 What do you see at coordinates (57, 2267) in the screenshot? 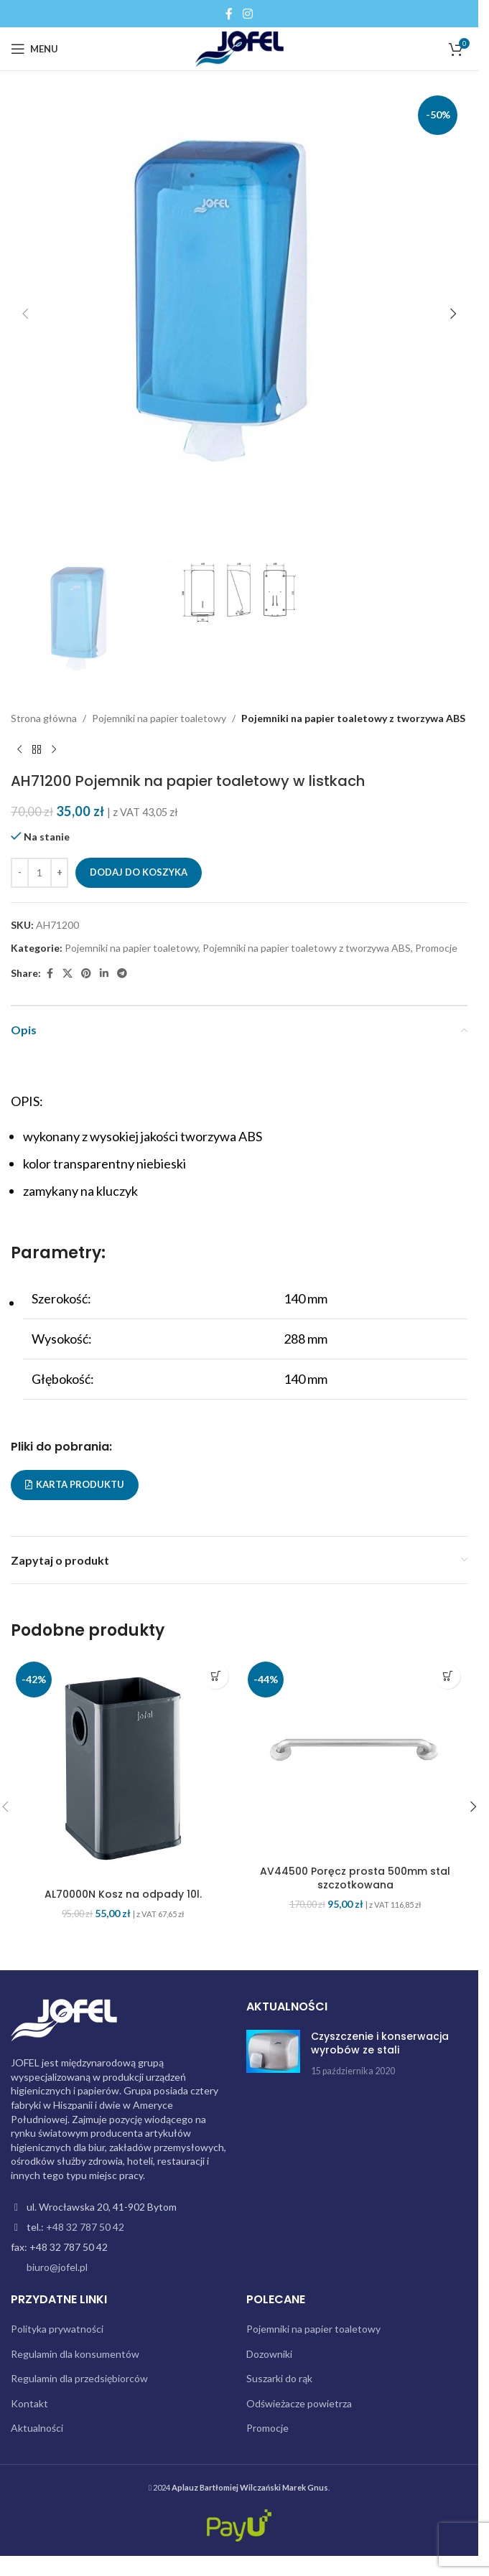
I see `biuro@jofel.pl` at bounding box center [57, 2267].